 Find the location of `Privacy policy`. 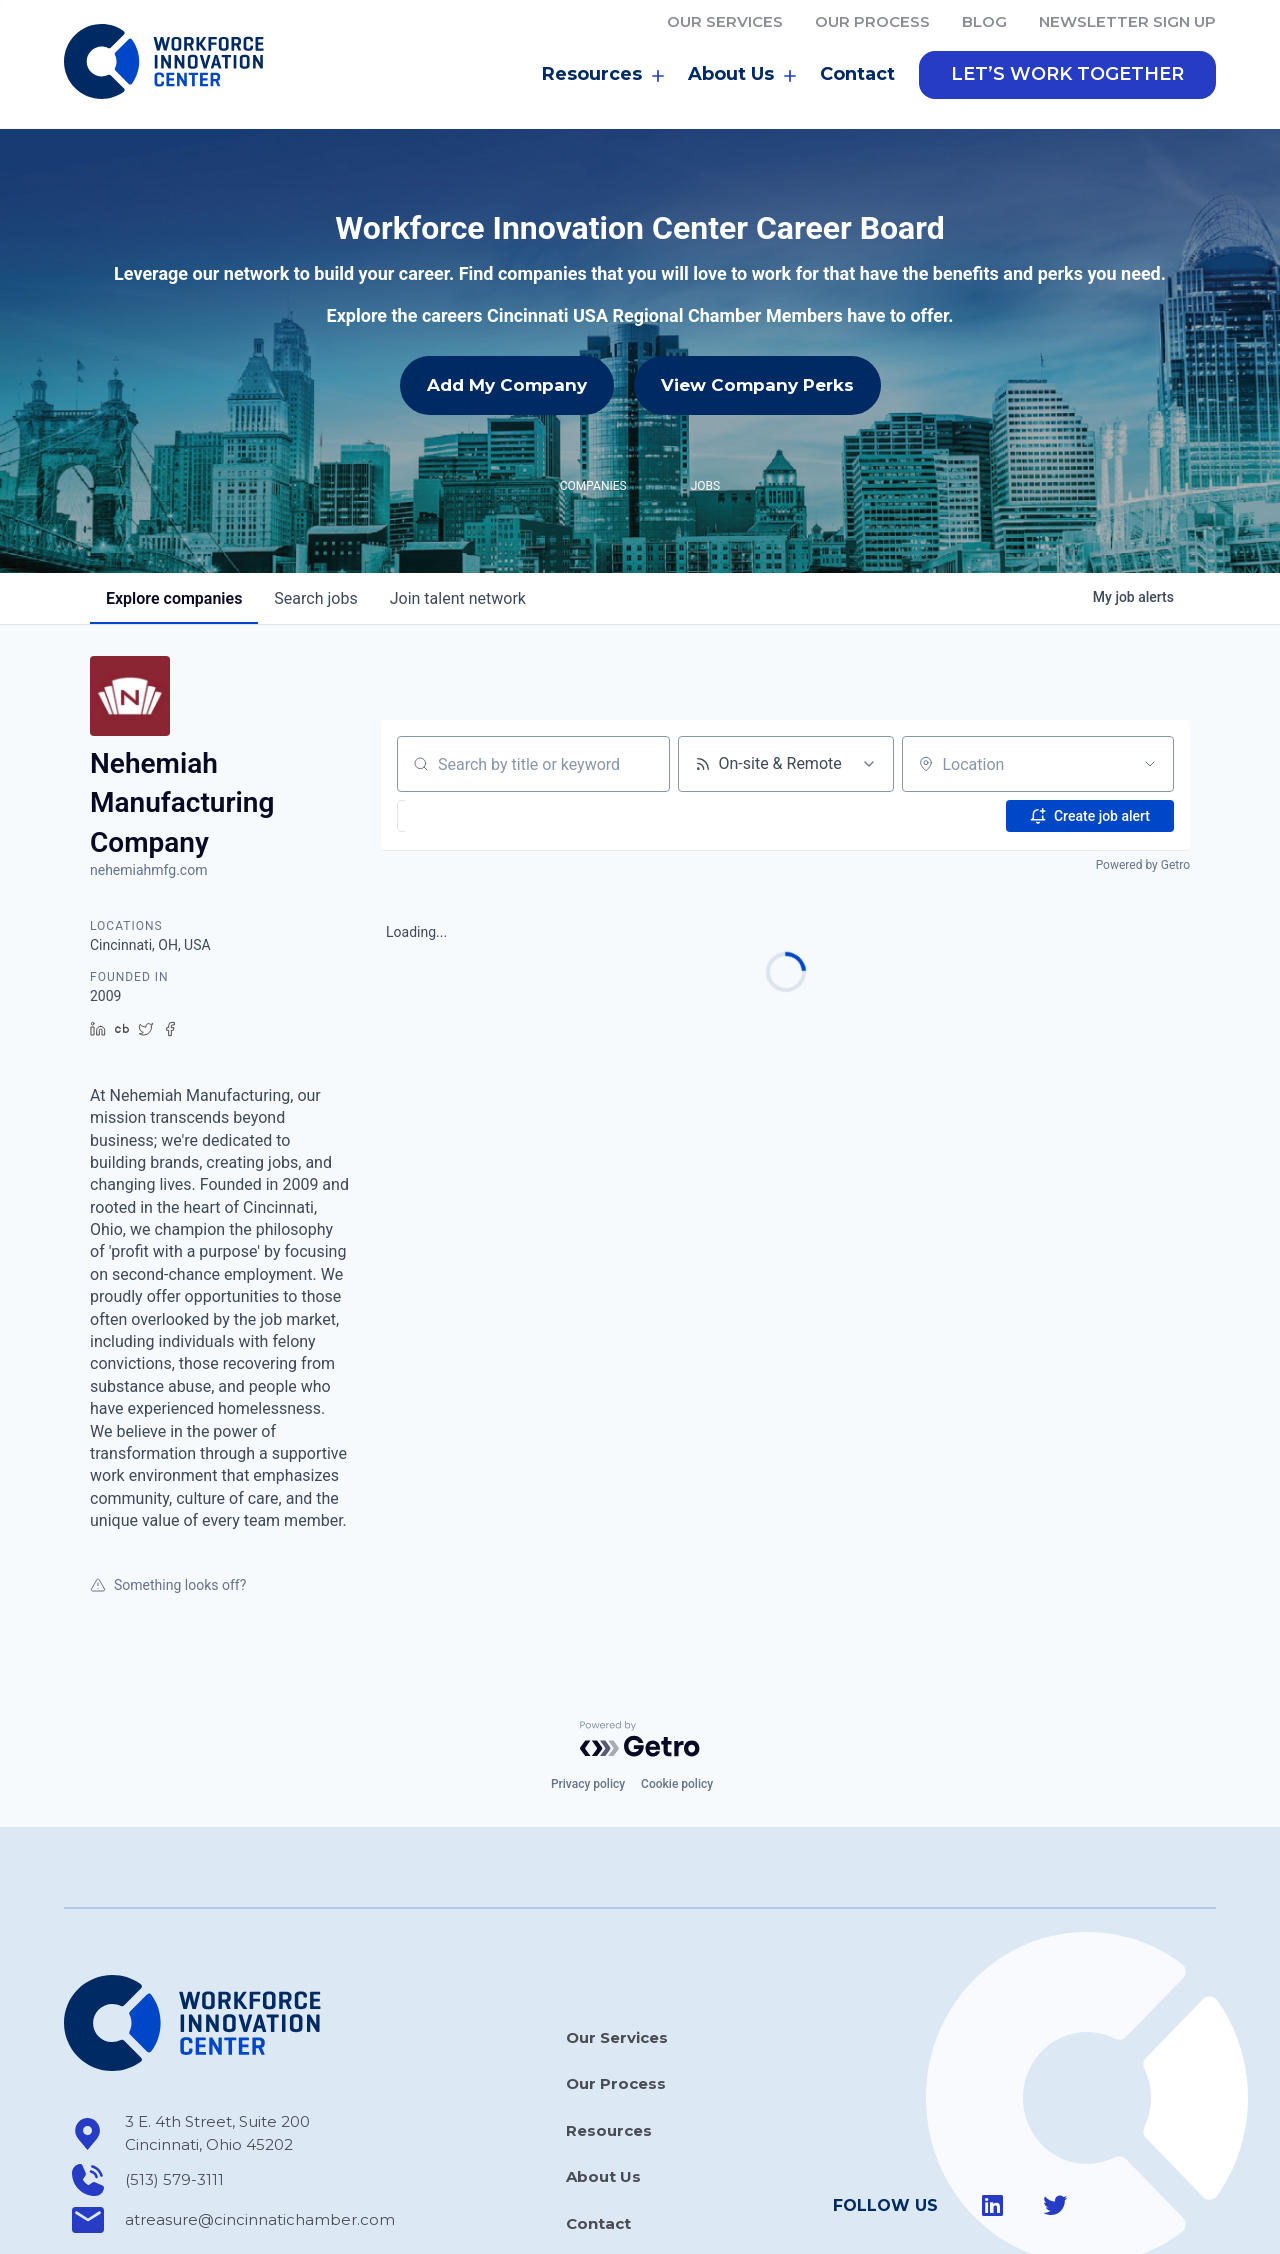

Privacy policy is located at coordinates (588, 1695).